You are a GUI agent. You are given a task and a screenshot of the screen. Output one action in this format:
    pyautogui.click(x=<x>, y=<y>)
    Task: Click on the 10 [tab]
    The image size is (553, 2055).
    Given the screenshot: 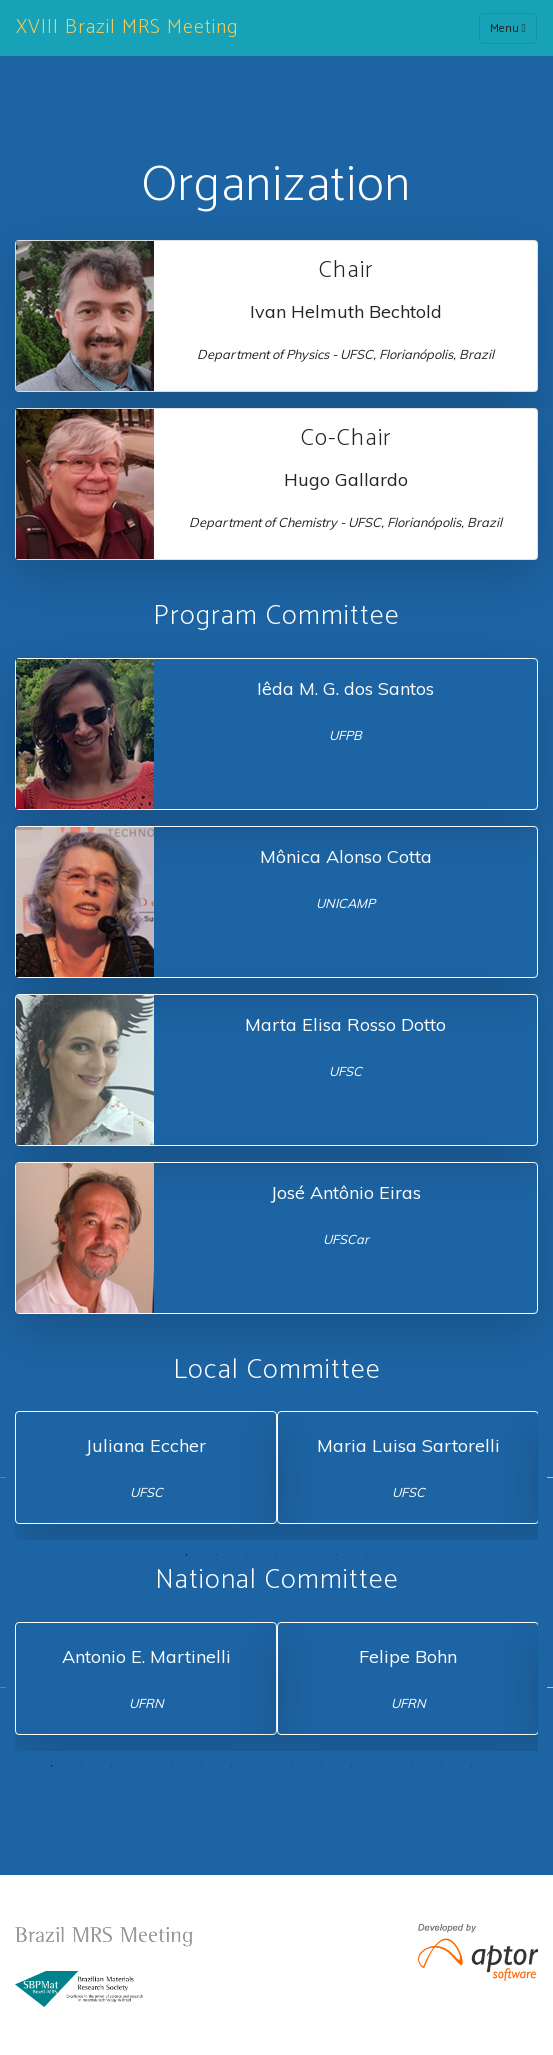 What is the action you would take?
    pyautogui.click(x=322, y=1766)
    